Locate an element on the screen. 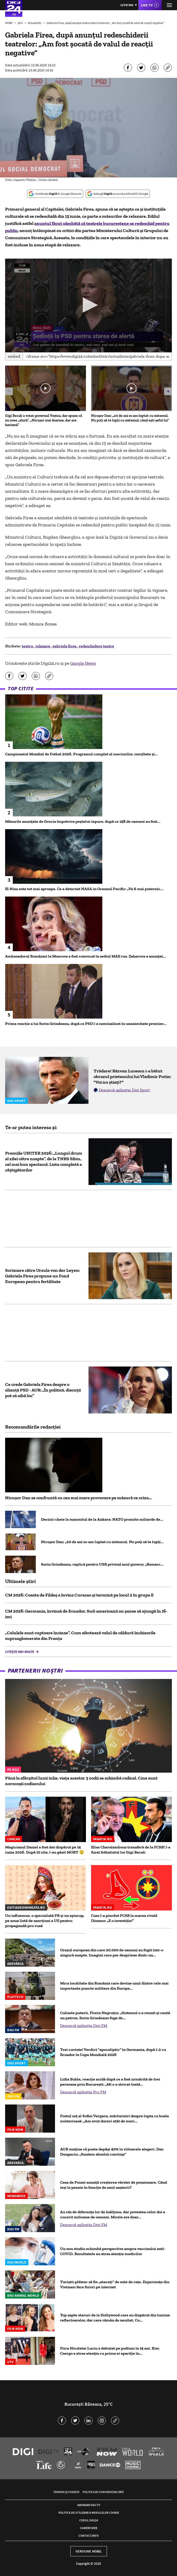 The image size is (177, 2576). Contact/Info is located at coordinates (89, 2535).